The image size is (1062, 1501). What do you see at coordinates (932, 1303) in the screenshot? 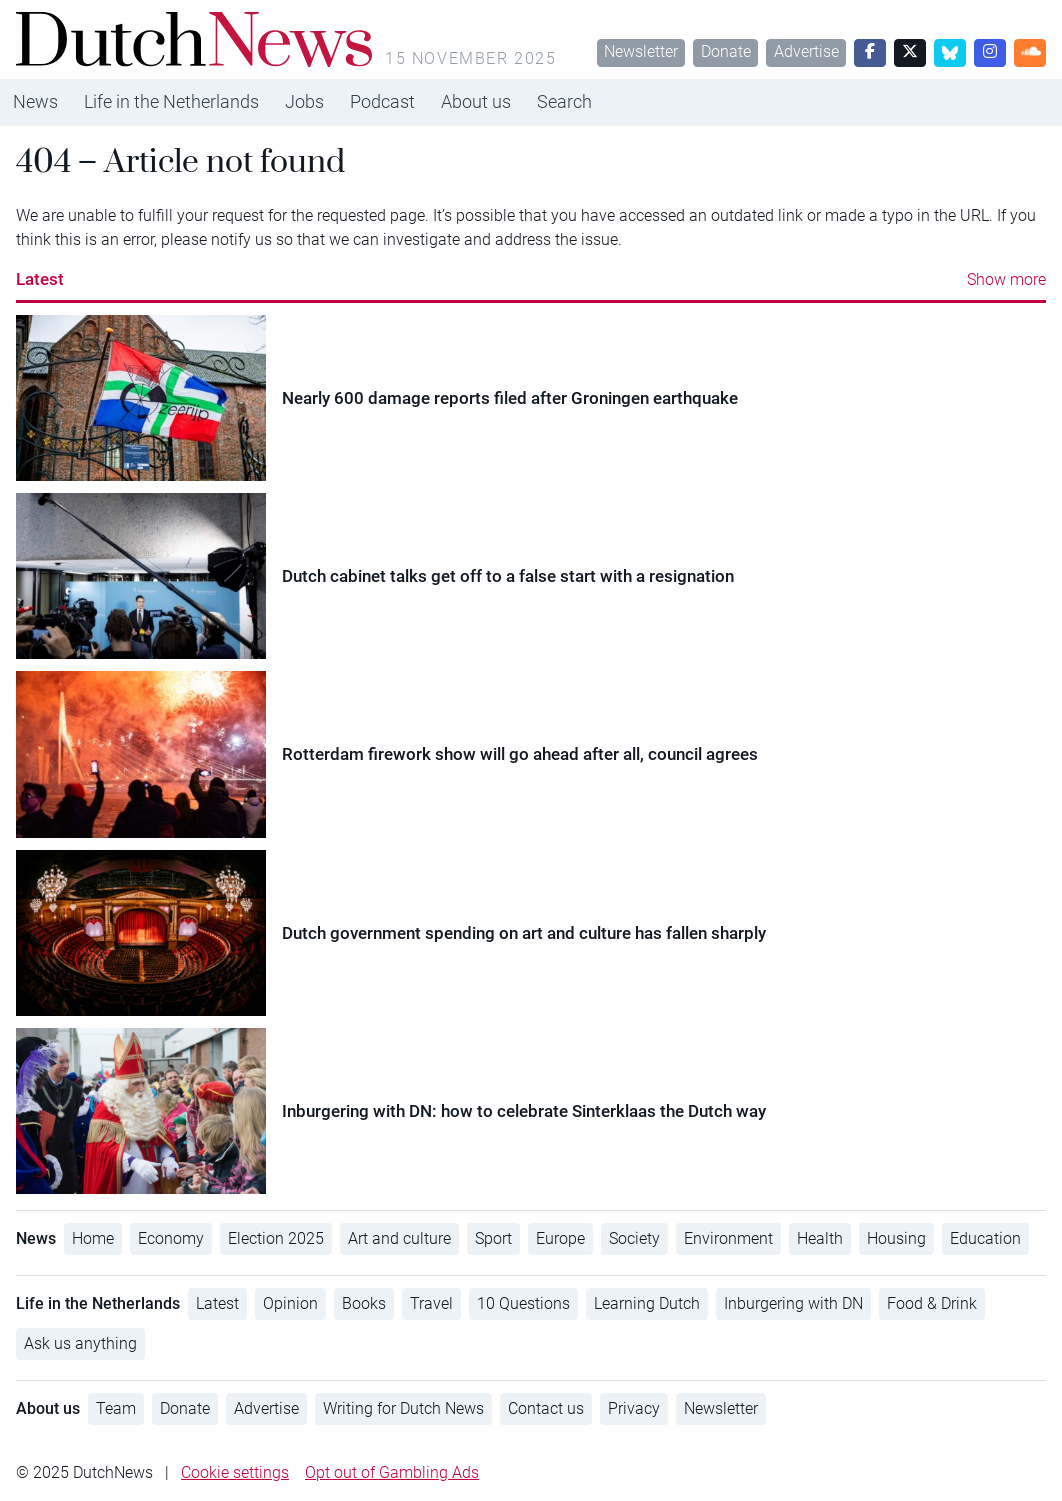
I see `Food & Drink` at bounding box center [932, 1303].